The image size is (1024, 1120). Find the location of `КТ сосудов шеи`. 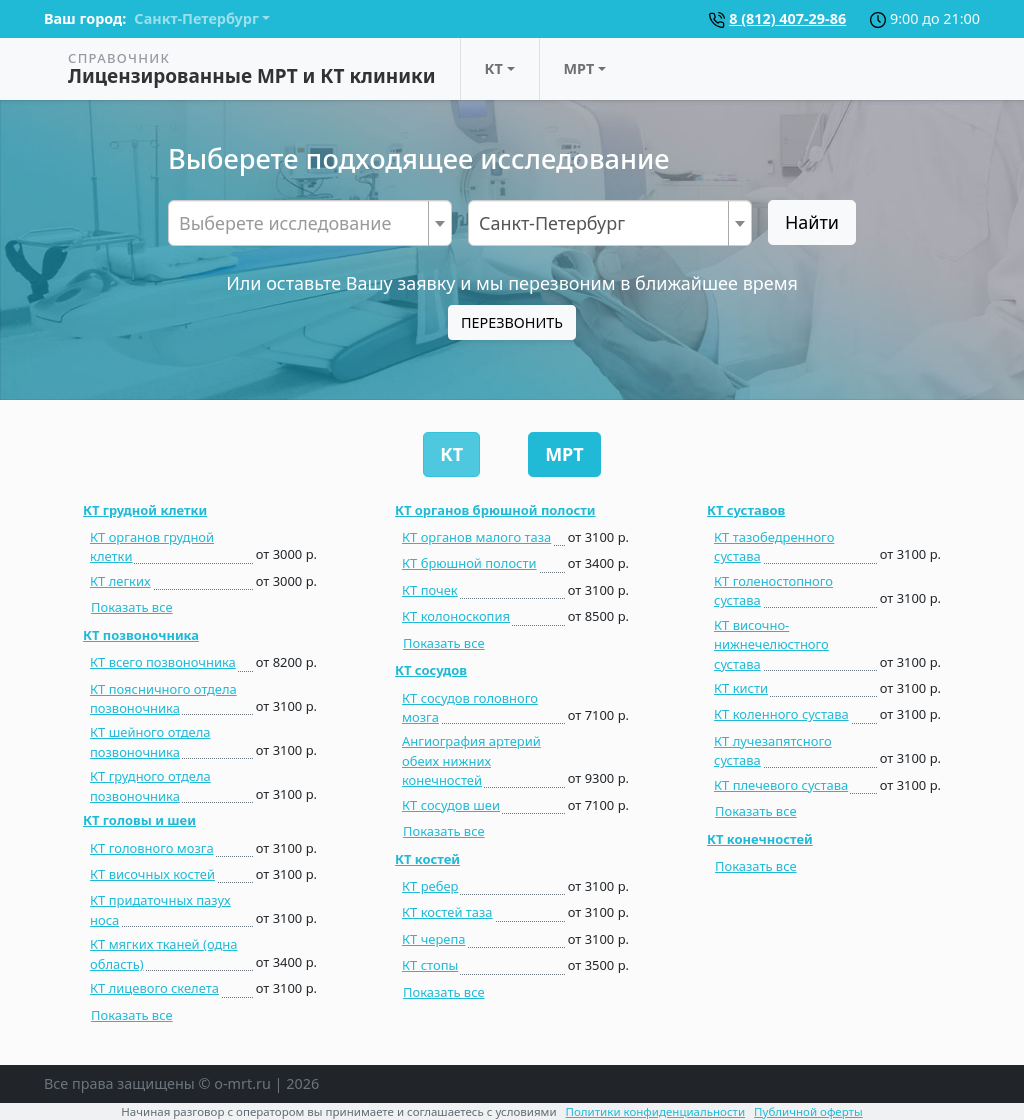

КТ сосудов шеи is located at coordinates (451, 805).